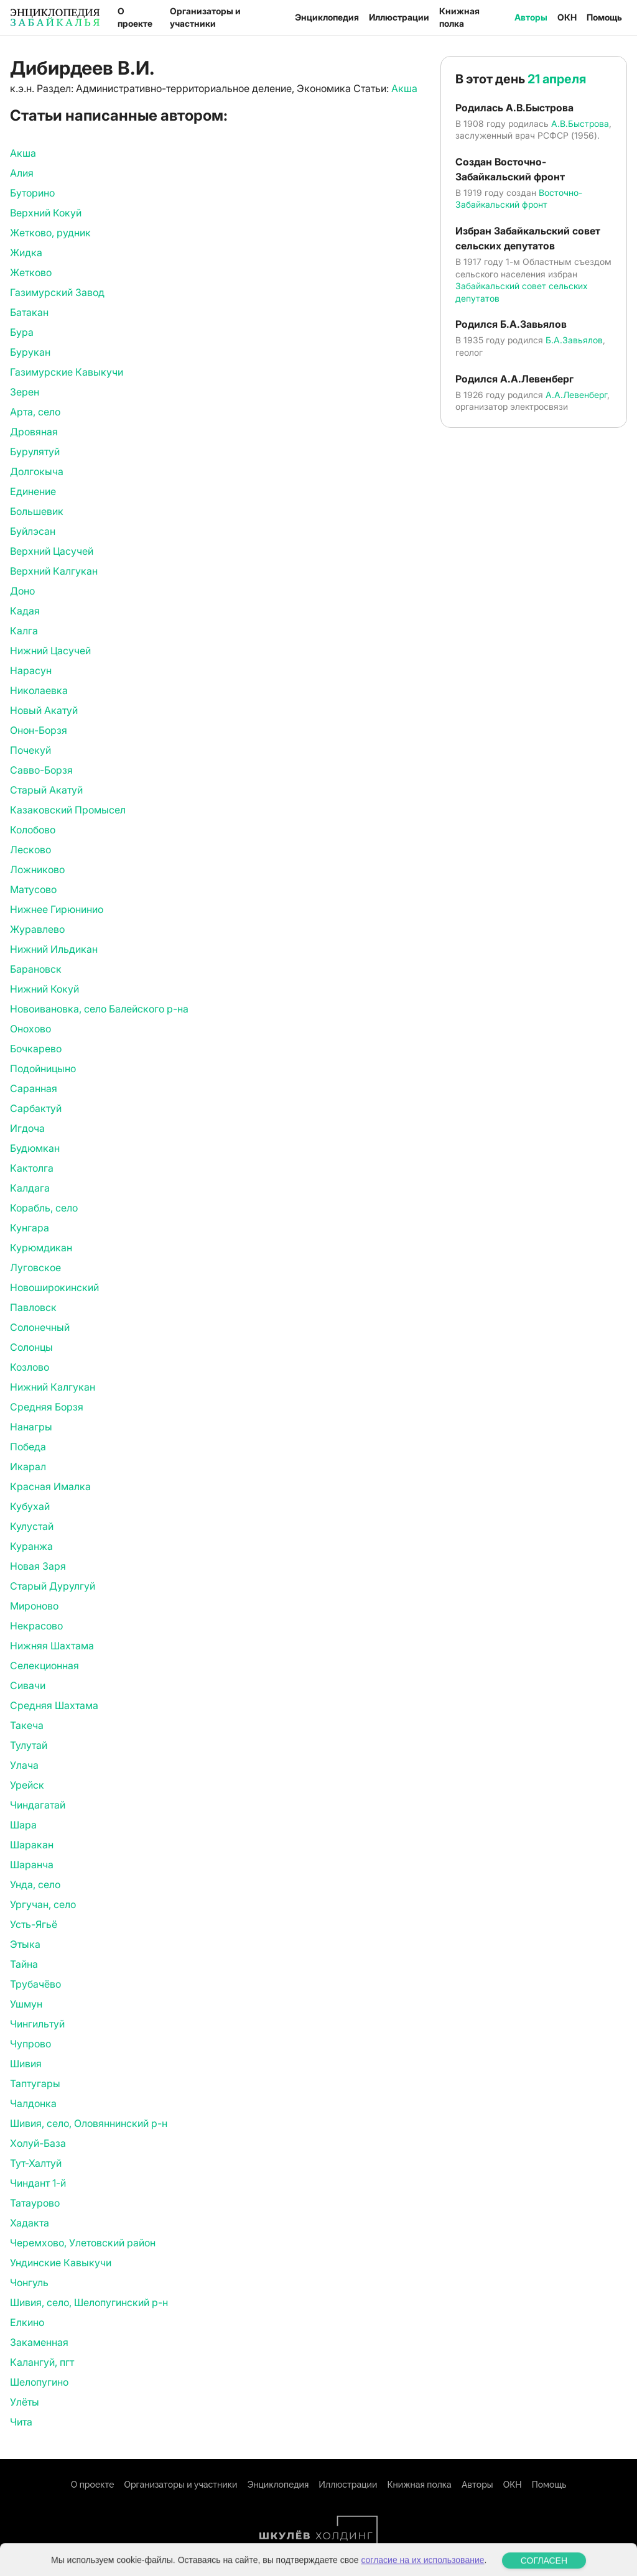  I want to click on Долгокыча, so click(36, 471).